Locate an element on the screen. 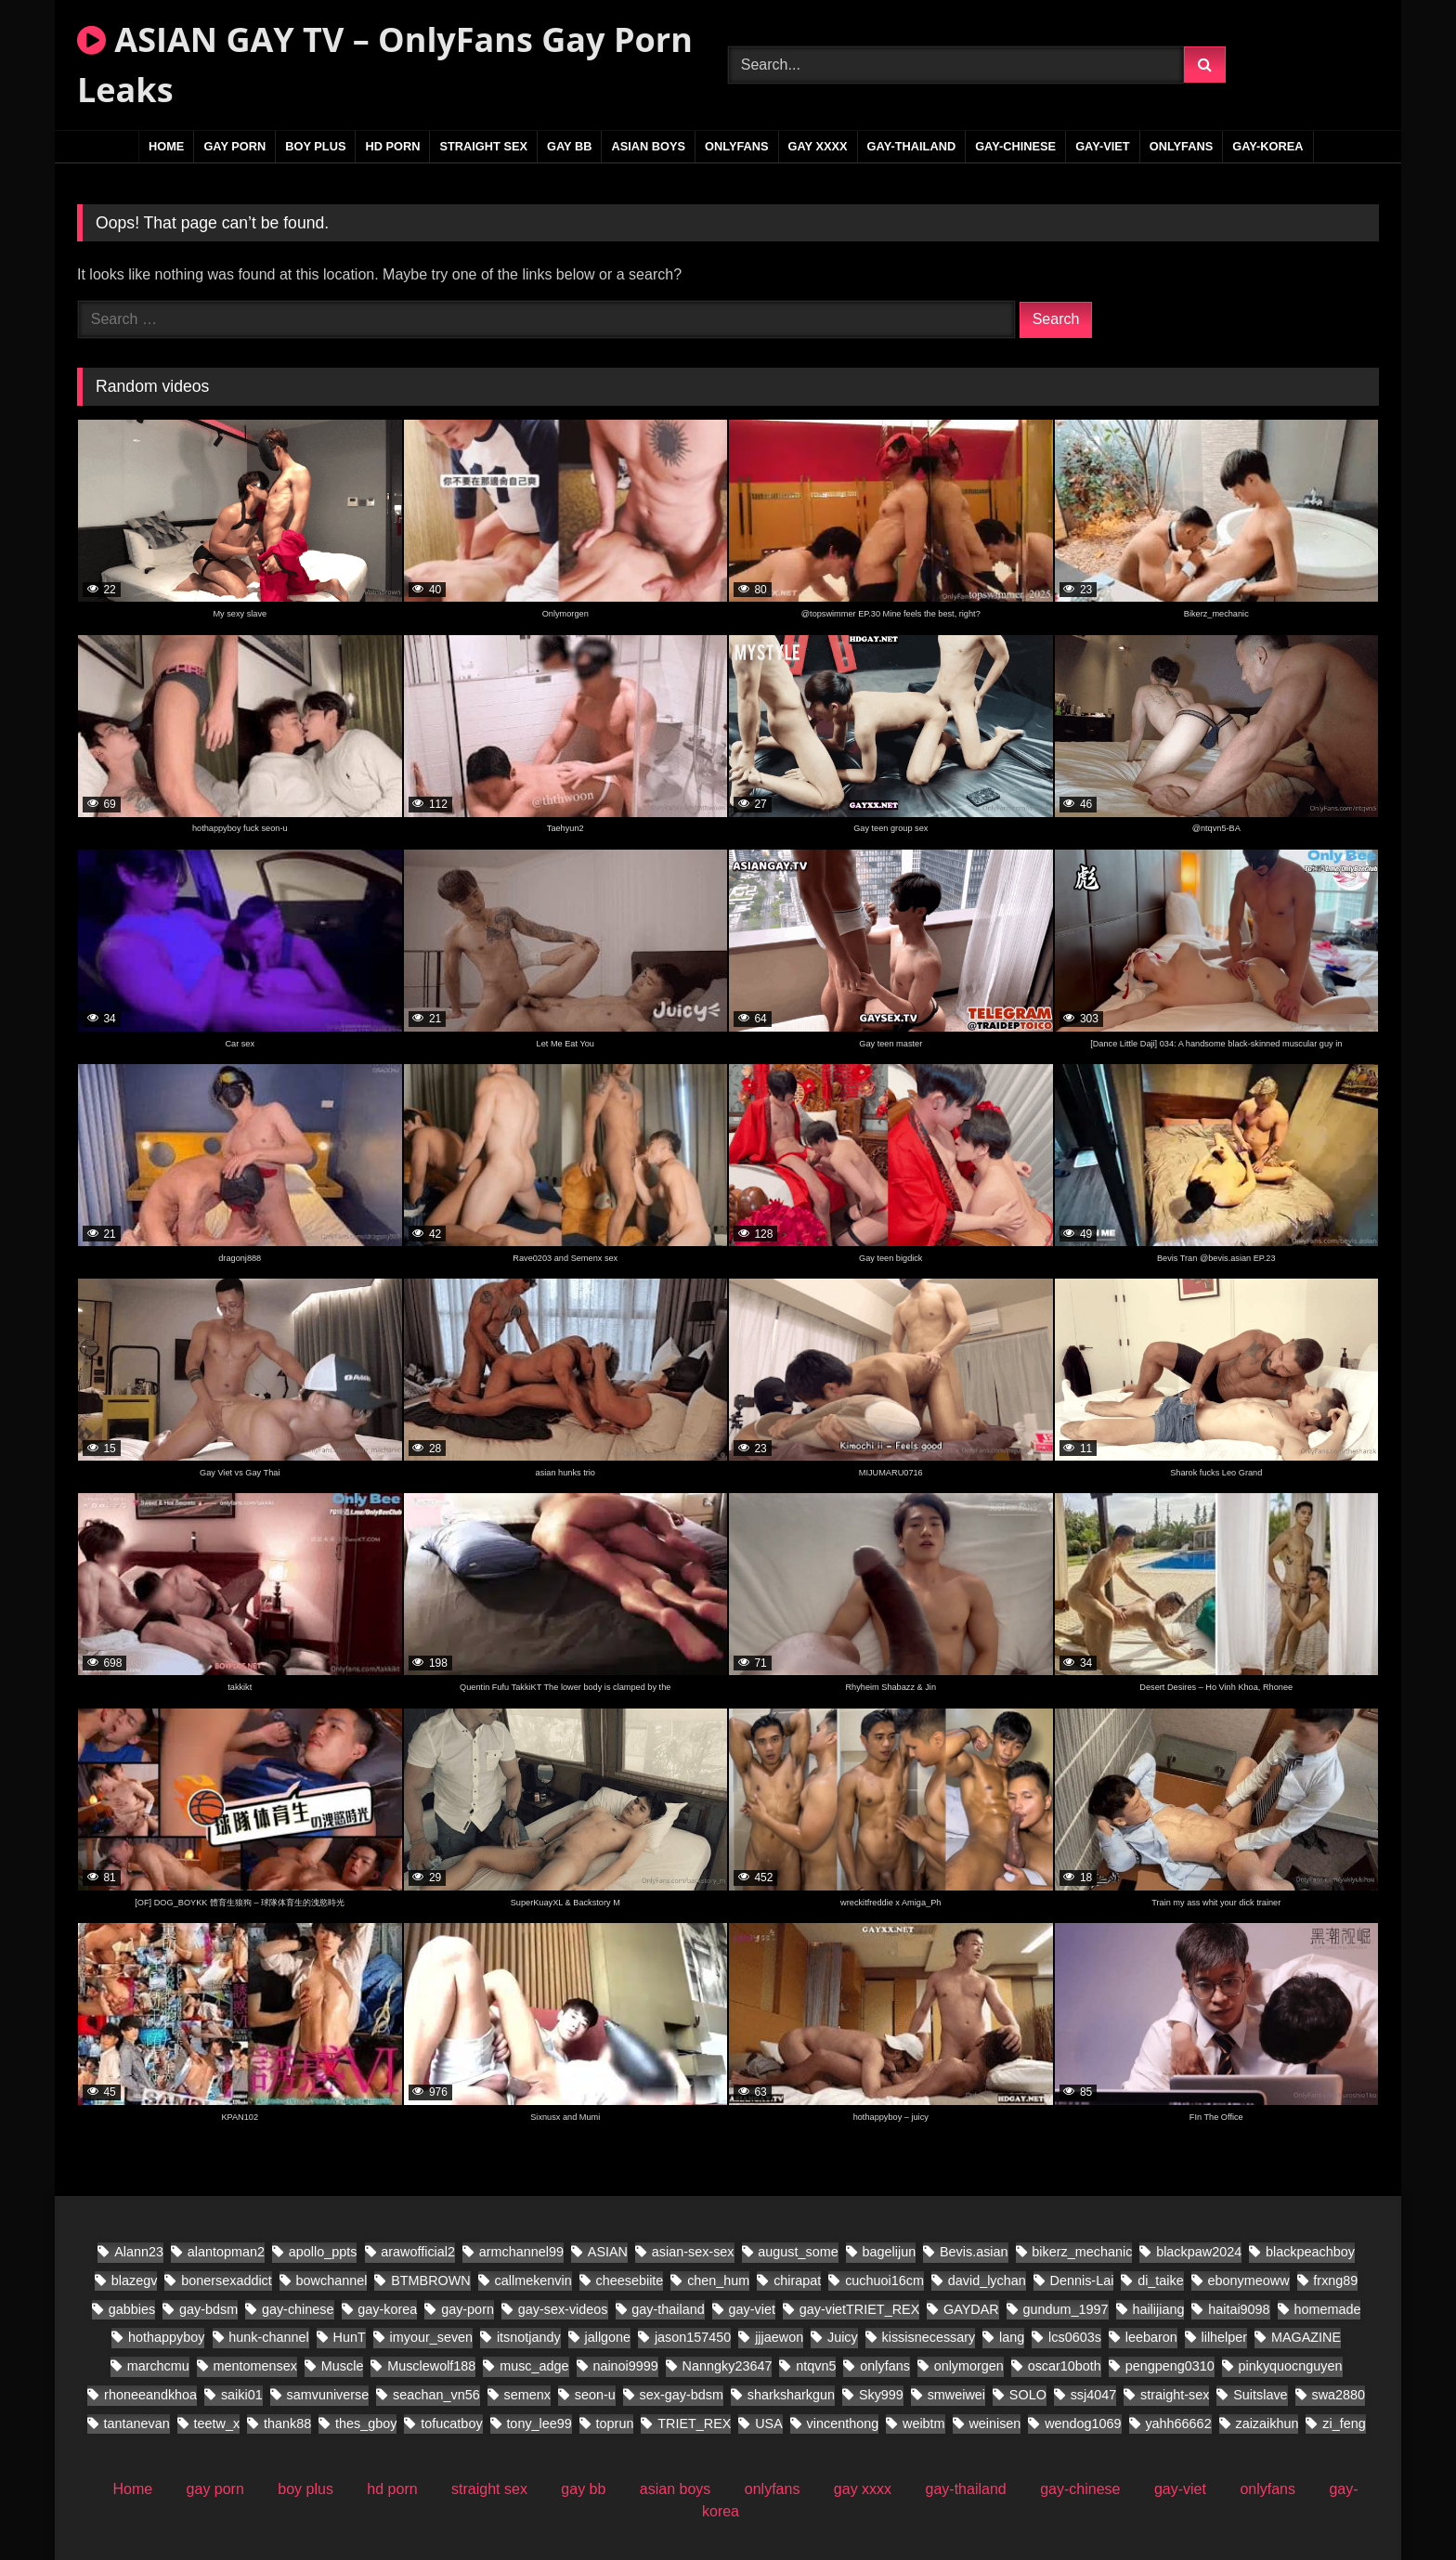 This screenshot has height=2560, width=1456. august_some [august_some (23 items)] is located at coordinates (798, 2251).